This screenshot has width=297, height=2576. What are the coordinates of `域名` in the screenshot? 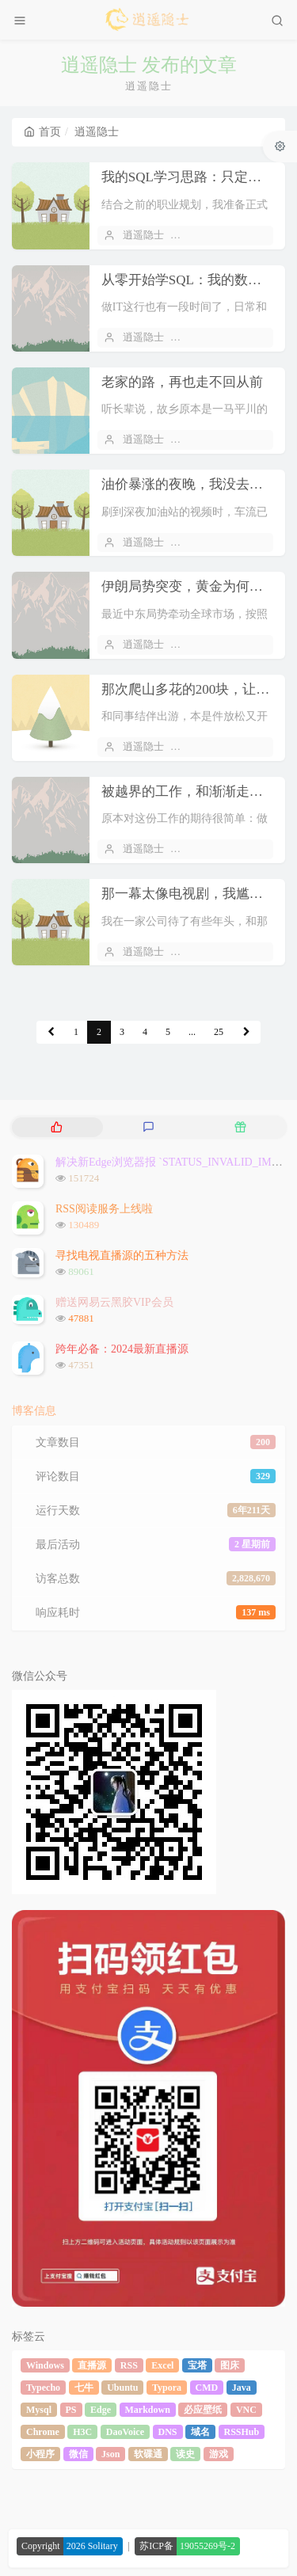 It's located at (200, 2431).